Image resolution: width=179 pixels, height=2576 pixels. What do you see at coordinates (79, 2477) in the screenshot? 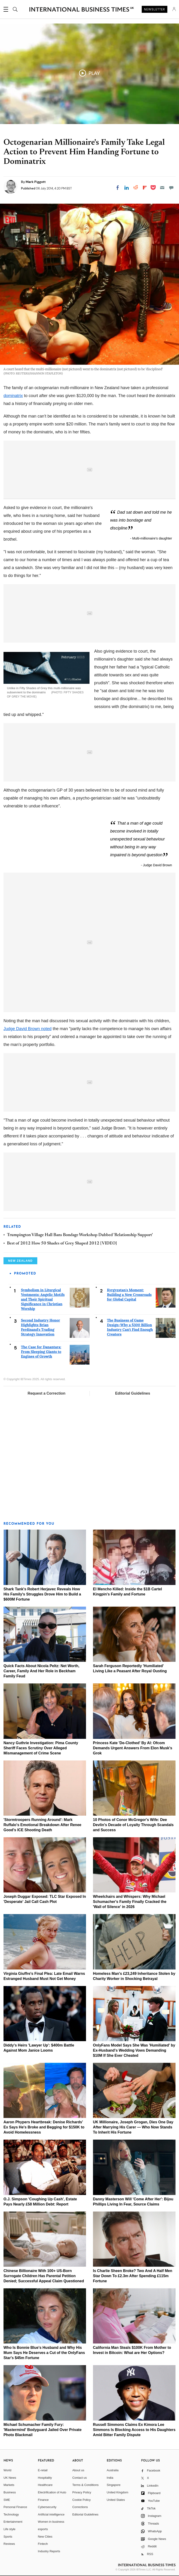
I see `Contact us` at bounding box center [79, 2477].